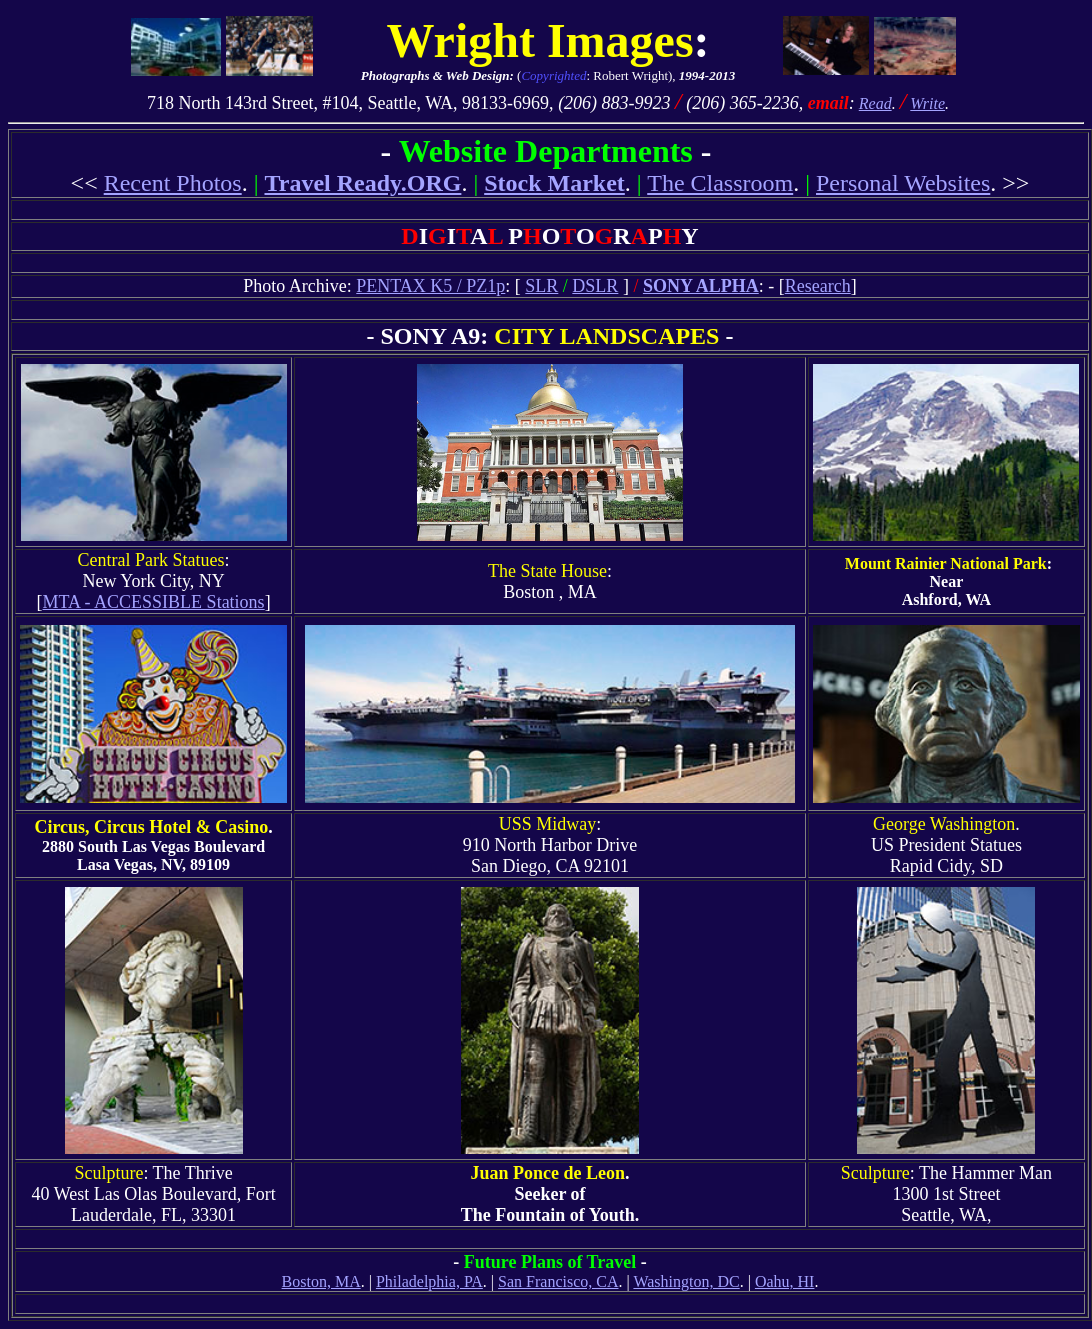 This screenshot has width=1092, height=1329. I want to click on Read, so click(875, 103).